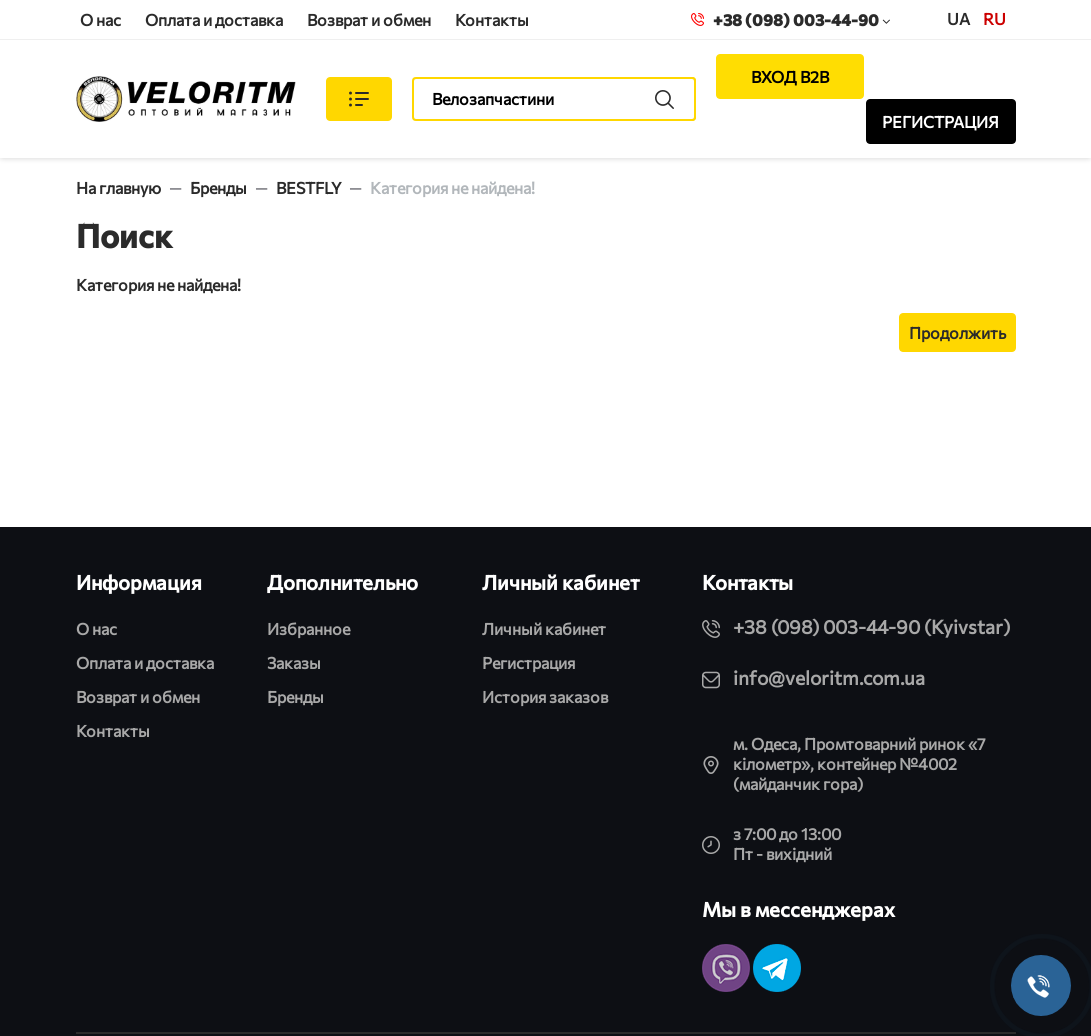 The width and height of the screenshot is (1091, 1036). What do you see at coordinates (545, 696) in the screenshot?
I see `История заказов` at bounding box center [545, 696].